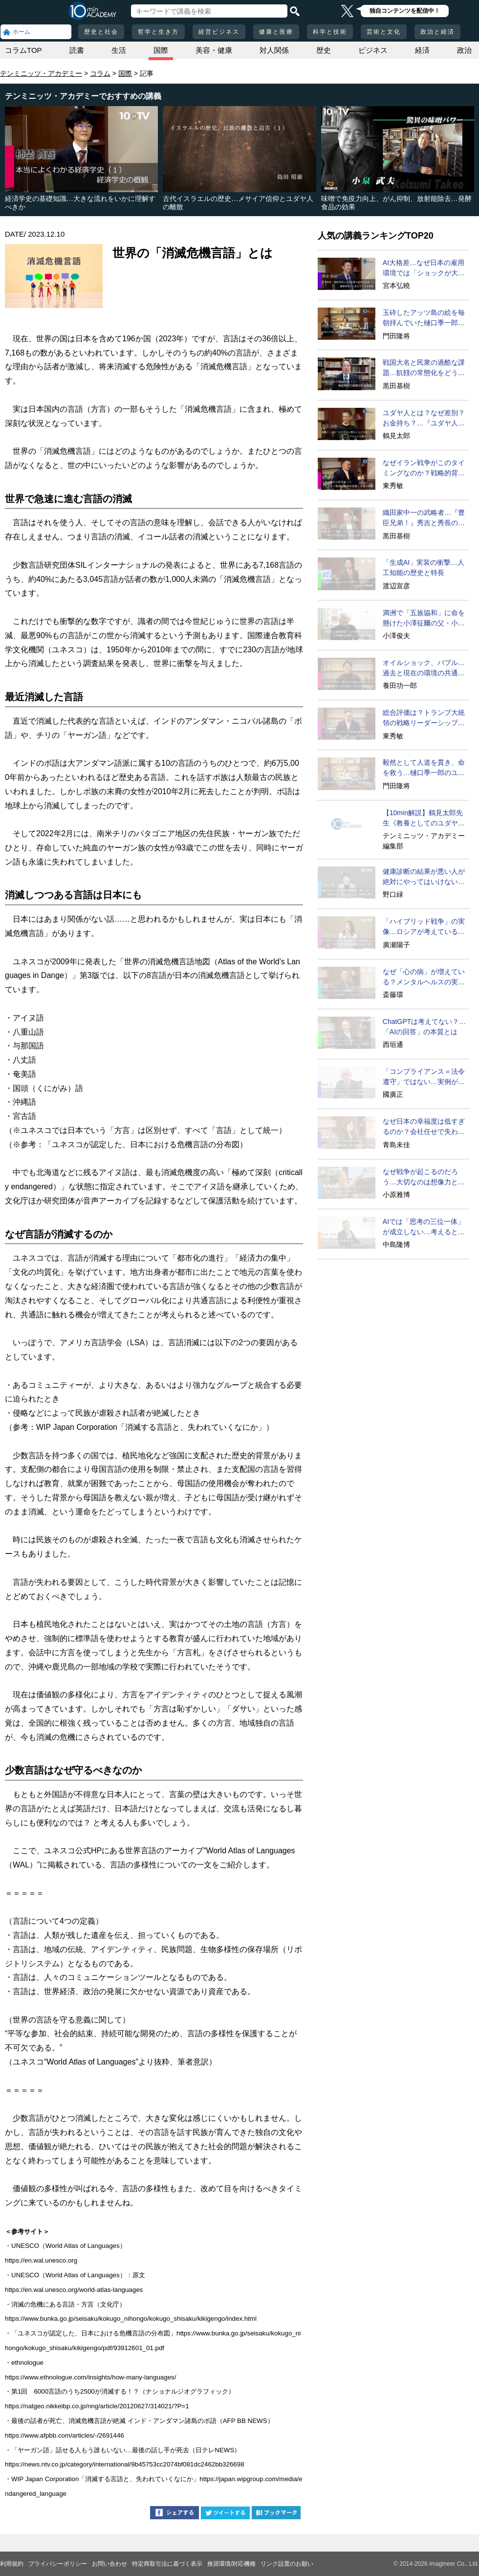  Describe the element at coordinates (323, 50) in the screenshot. I see `歴史` at that location.